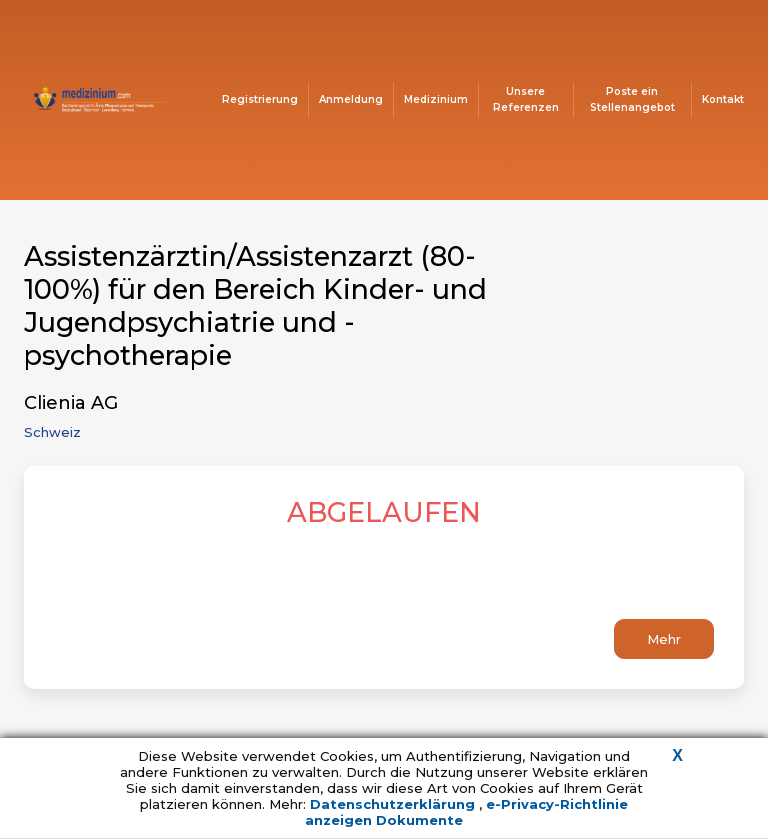  What do you see at coordinates (664, 639) in the screenshot?
I see `Mehr` at bounding box center [664, 639].